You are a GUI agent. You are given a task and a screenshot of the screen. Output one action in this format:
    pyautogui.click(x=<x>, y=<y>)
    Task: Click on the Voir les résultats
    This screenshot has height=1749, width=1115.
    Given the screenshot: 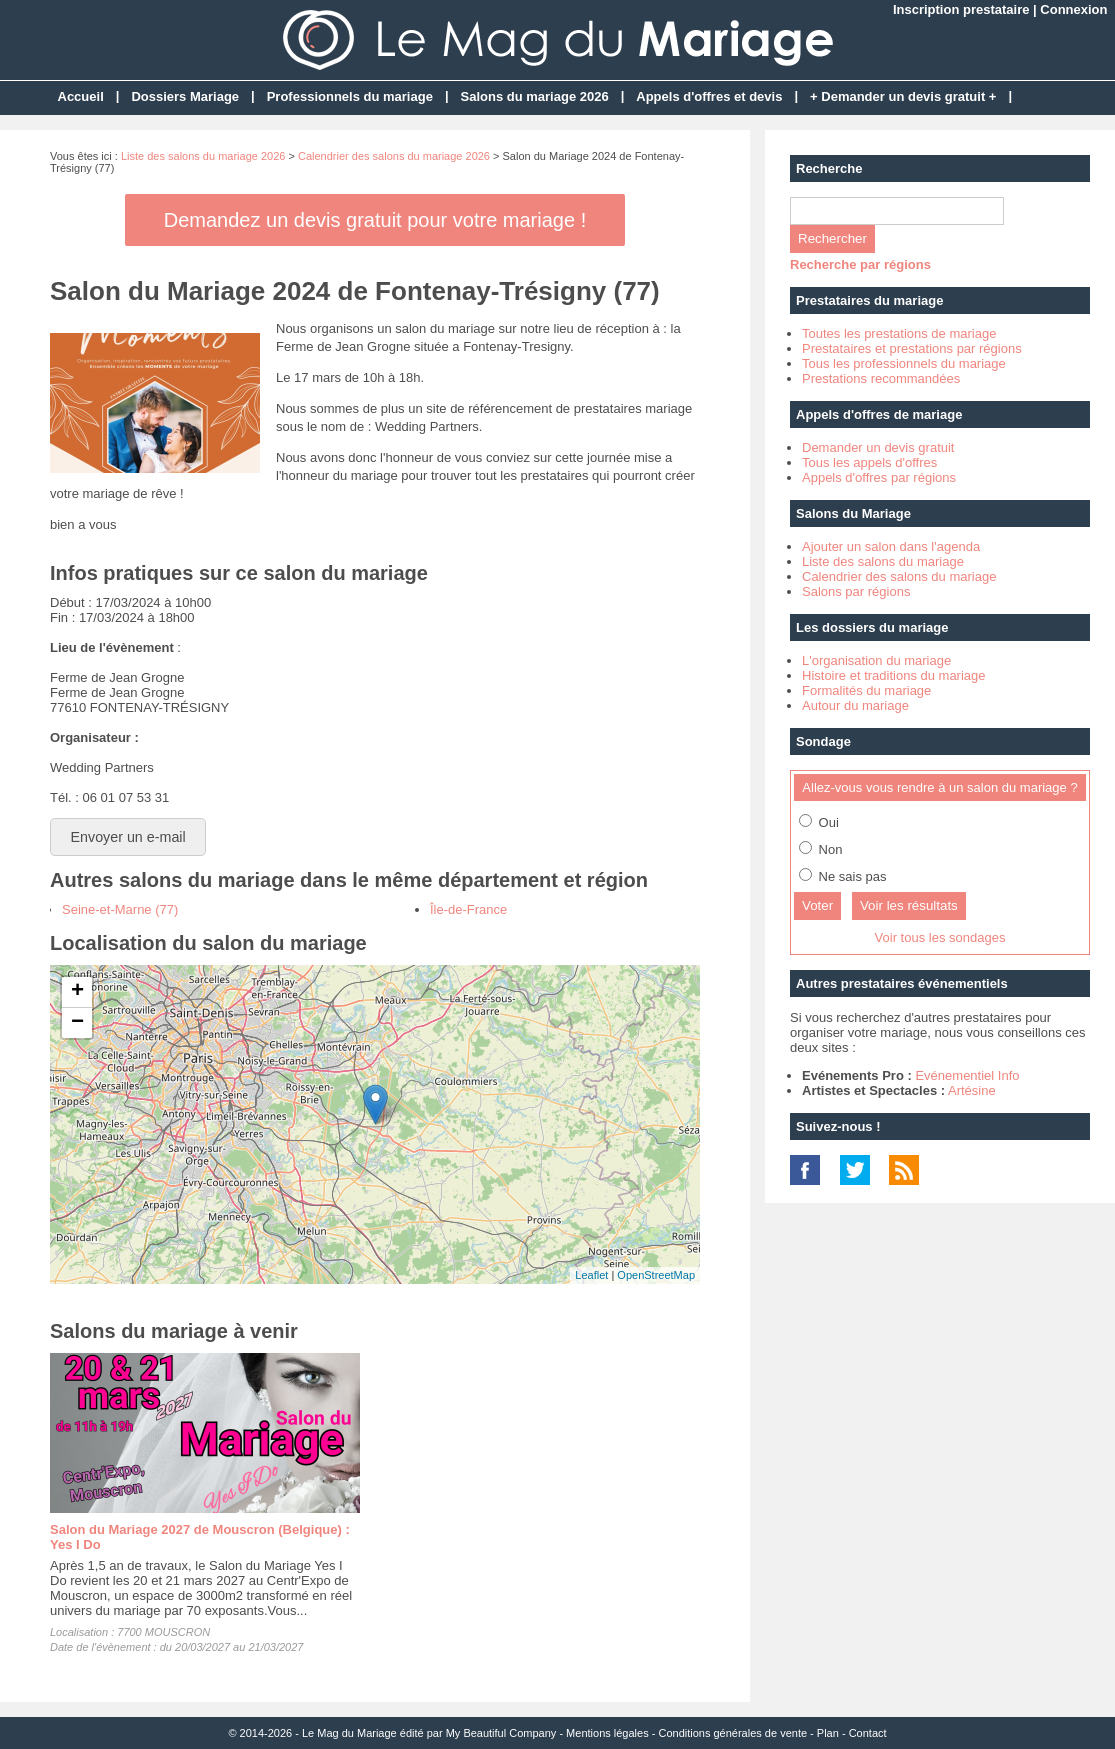 What is the action you would take?
    pyautogui.click(x=909, y=905)
    